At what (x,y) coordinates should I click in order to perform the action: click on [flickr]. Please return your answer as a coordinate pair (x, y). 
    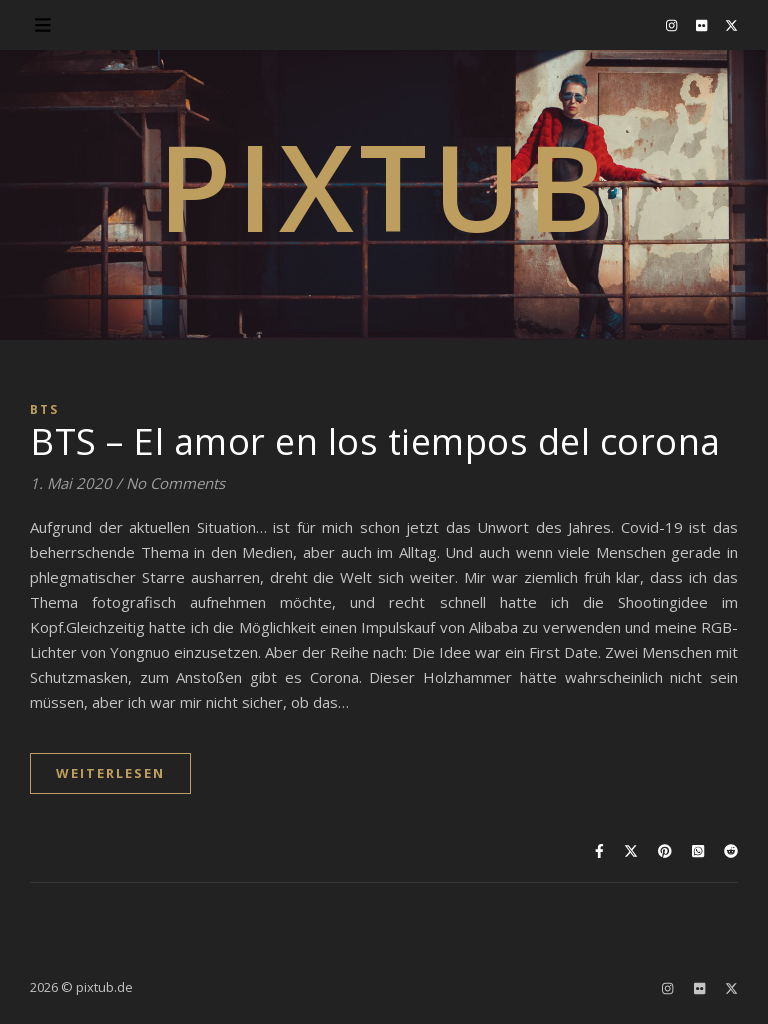
    Looking at the image, I should click on (703, 25).